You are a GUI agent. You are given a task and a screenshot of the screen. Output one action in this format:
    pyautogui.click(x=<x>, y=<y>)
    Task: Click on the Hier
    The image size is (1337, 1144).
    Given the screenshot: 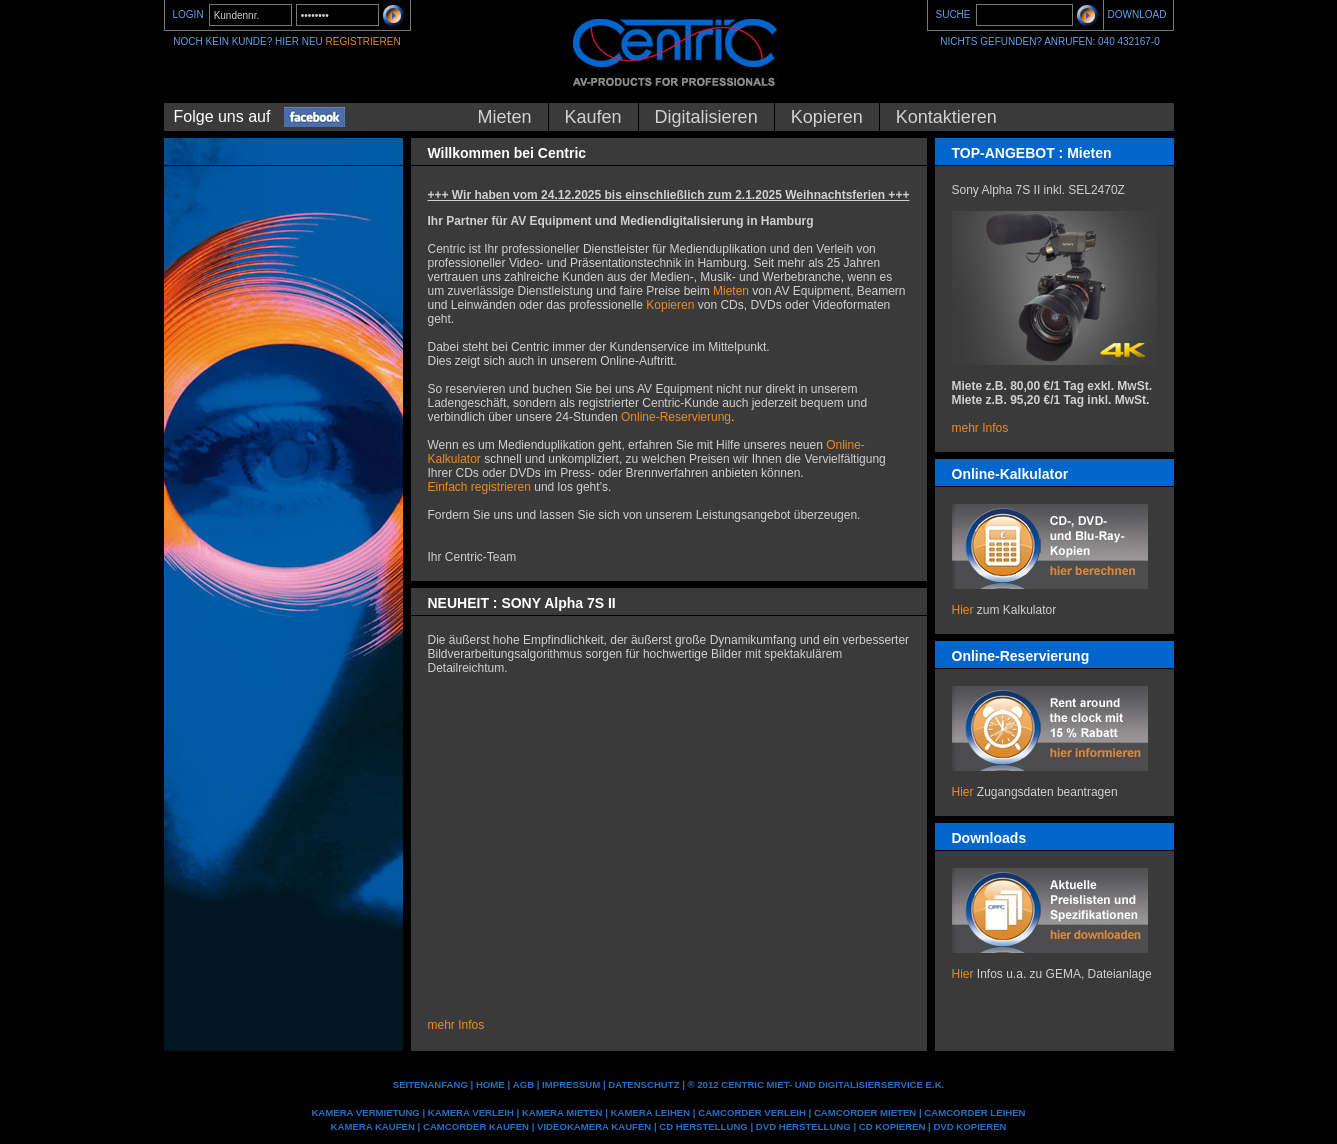 What is the action you would take?
    pyautogui.click(x=963, y=610)
    